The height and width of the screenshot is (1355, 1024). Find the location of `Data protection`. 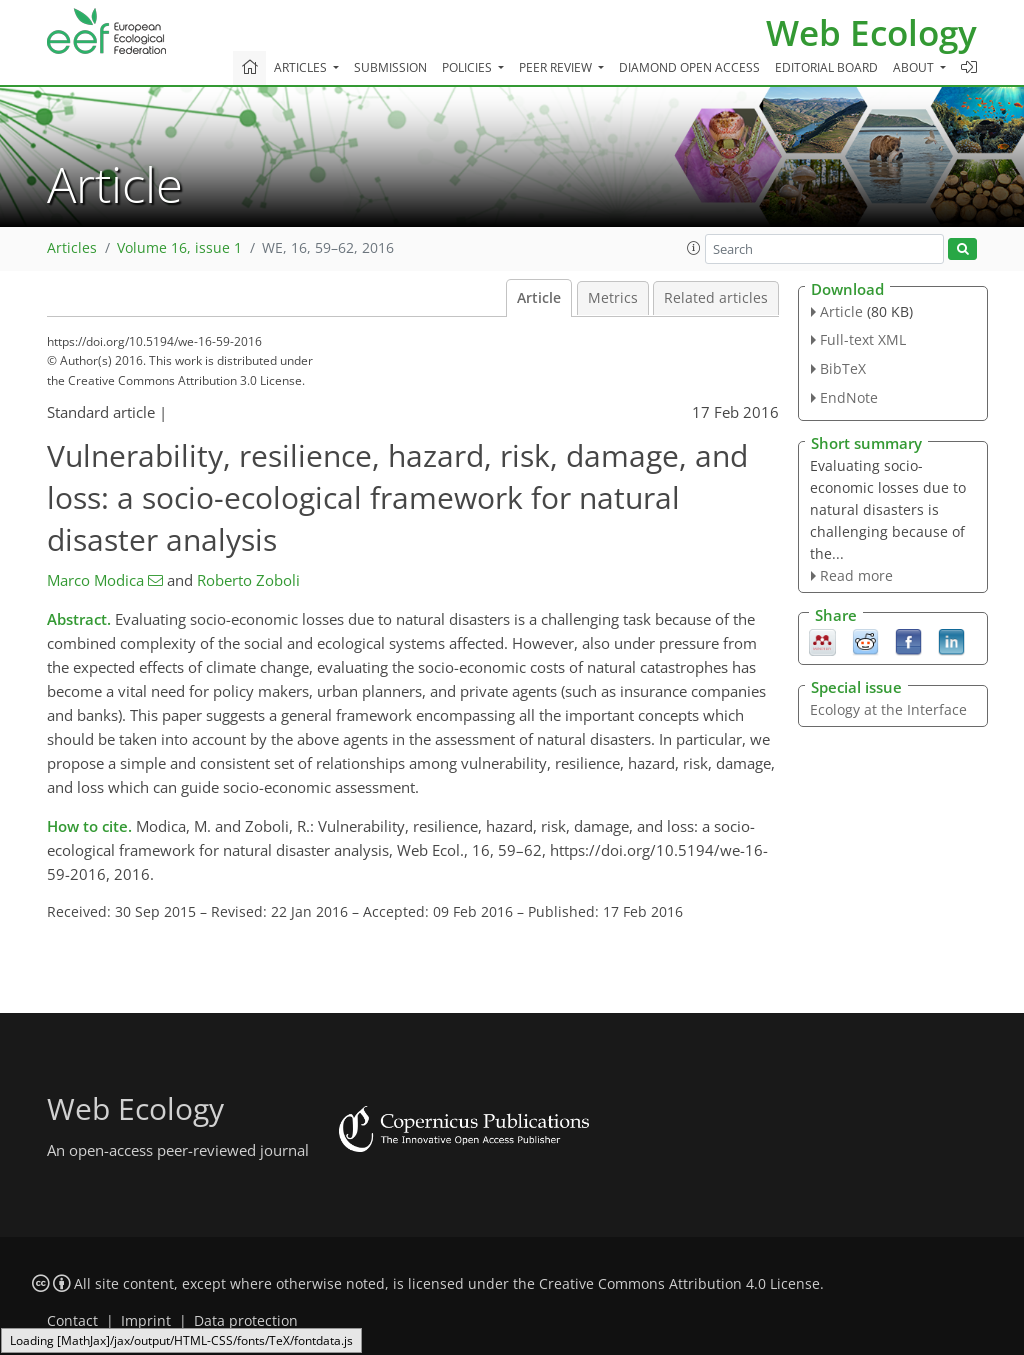

Data protection is located at coordinates (246, 1321).